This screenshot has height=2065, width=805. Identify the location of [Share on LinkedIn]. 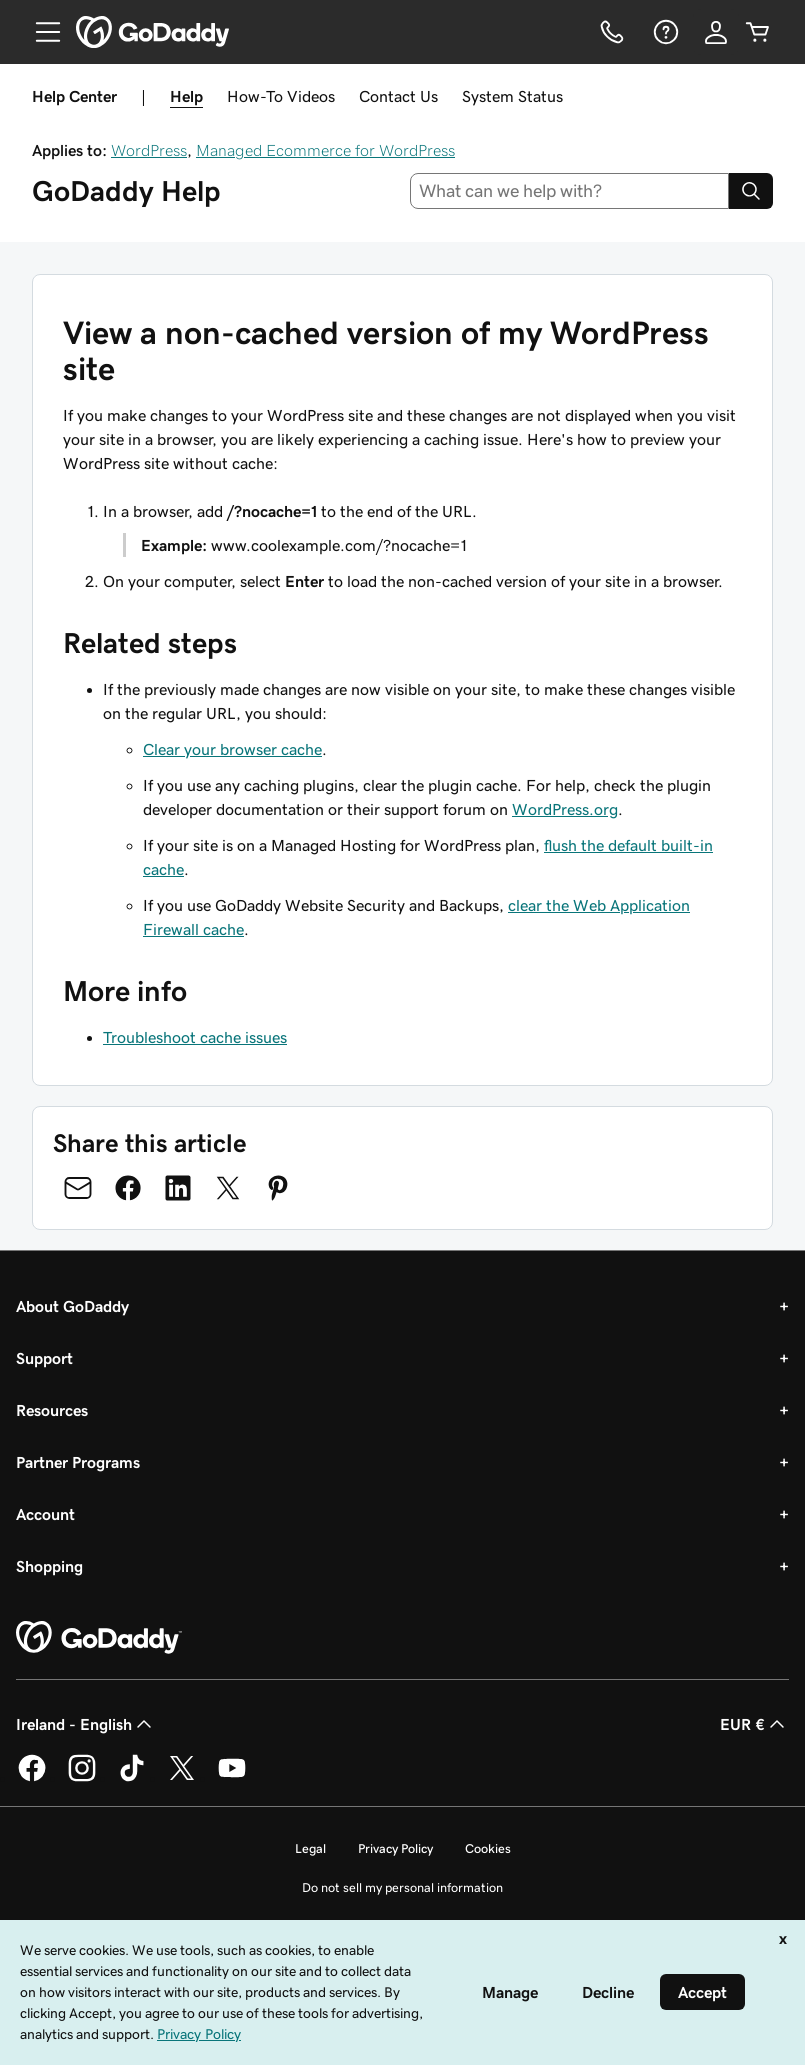
(178, 1188).